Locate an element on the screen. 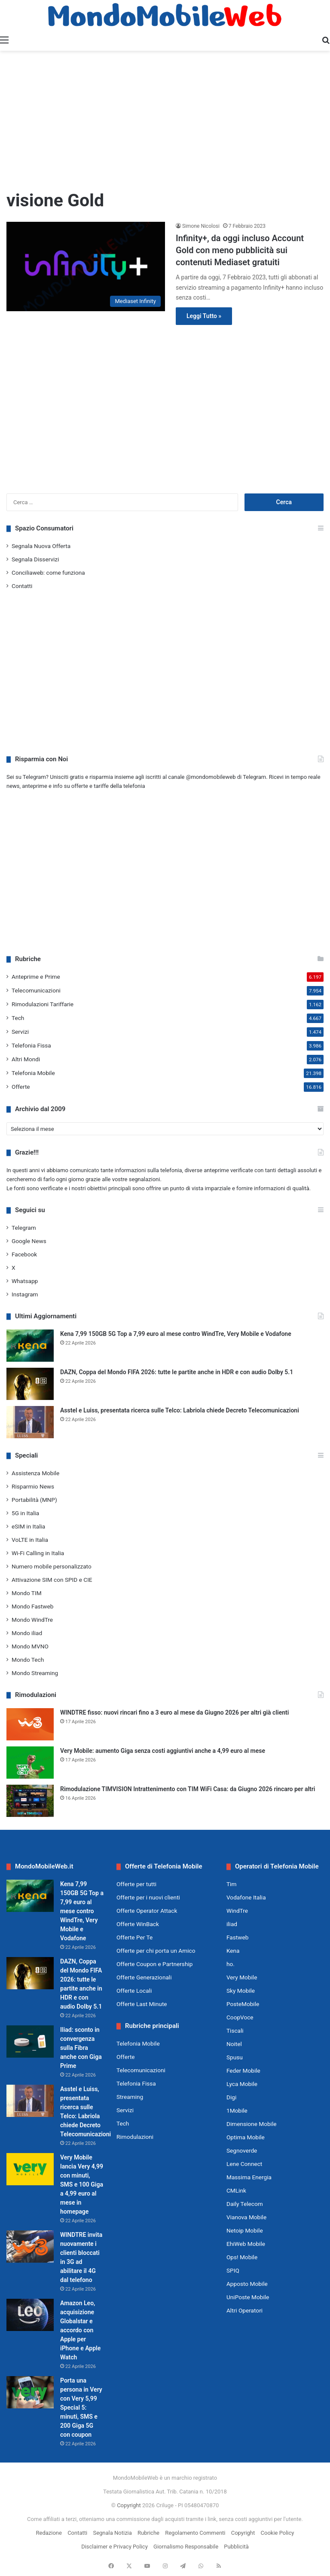  Vianova Mobile is located at coordinates (246, 2217).